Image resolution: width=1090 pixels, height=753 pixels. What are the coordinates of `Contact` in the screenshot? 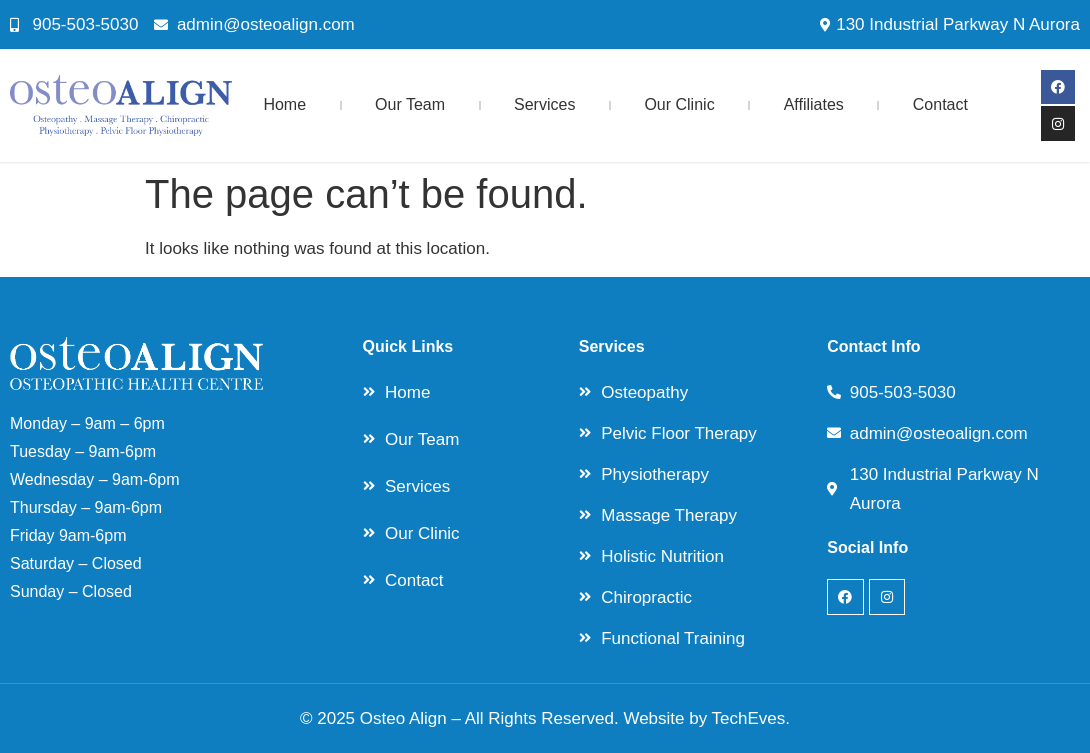 It's located at (940, 104).